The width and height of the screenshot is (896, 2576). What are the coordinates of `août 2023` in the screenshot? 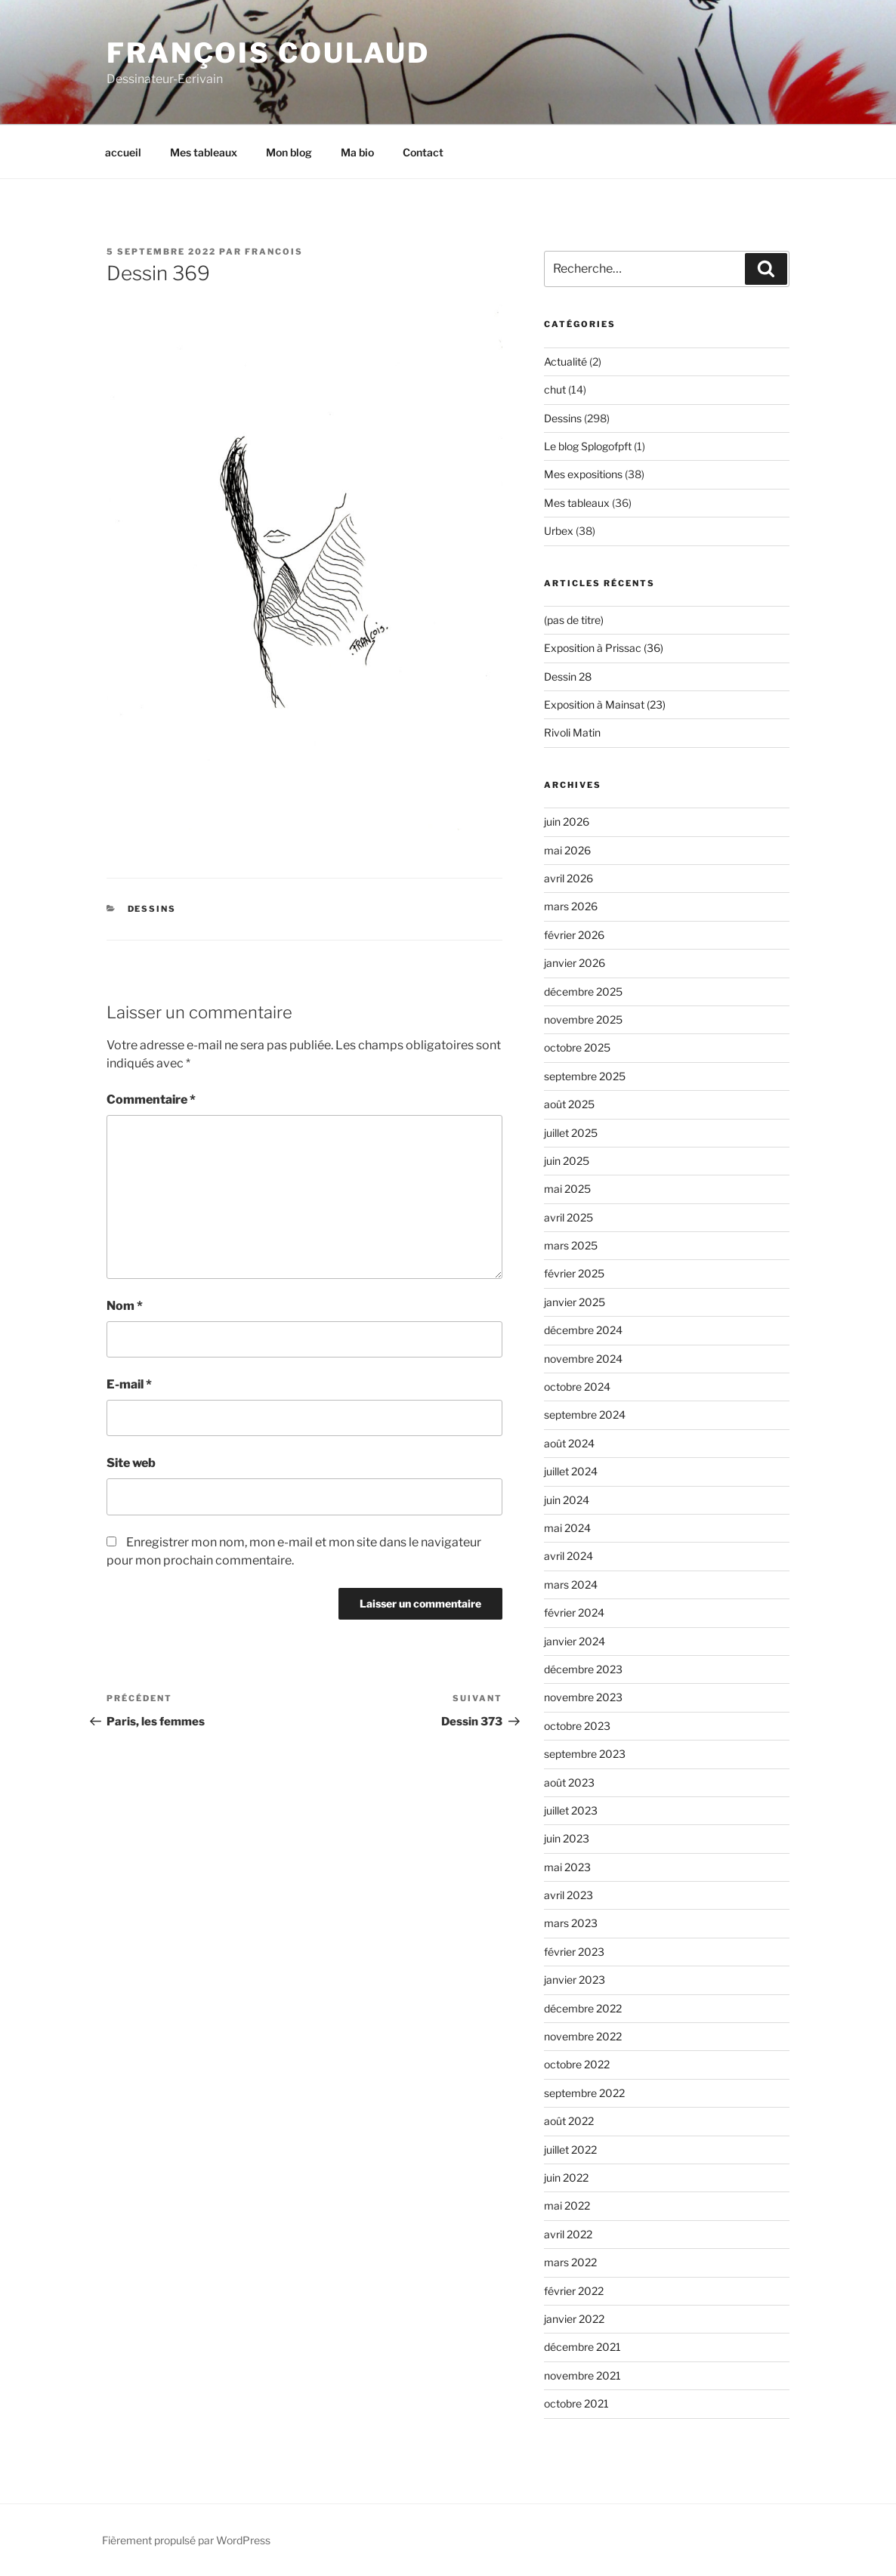 It's located at (569, 1782).